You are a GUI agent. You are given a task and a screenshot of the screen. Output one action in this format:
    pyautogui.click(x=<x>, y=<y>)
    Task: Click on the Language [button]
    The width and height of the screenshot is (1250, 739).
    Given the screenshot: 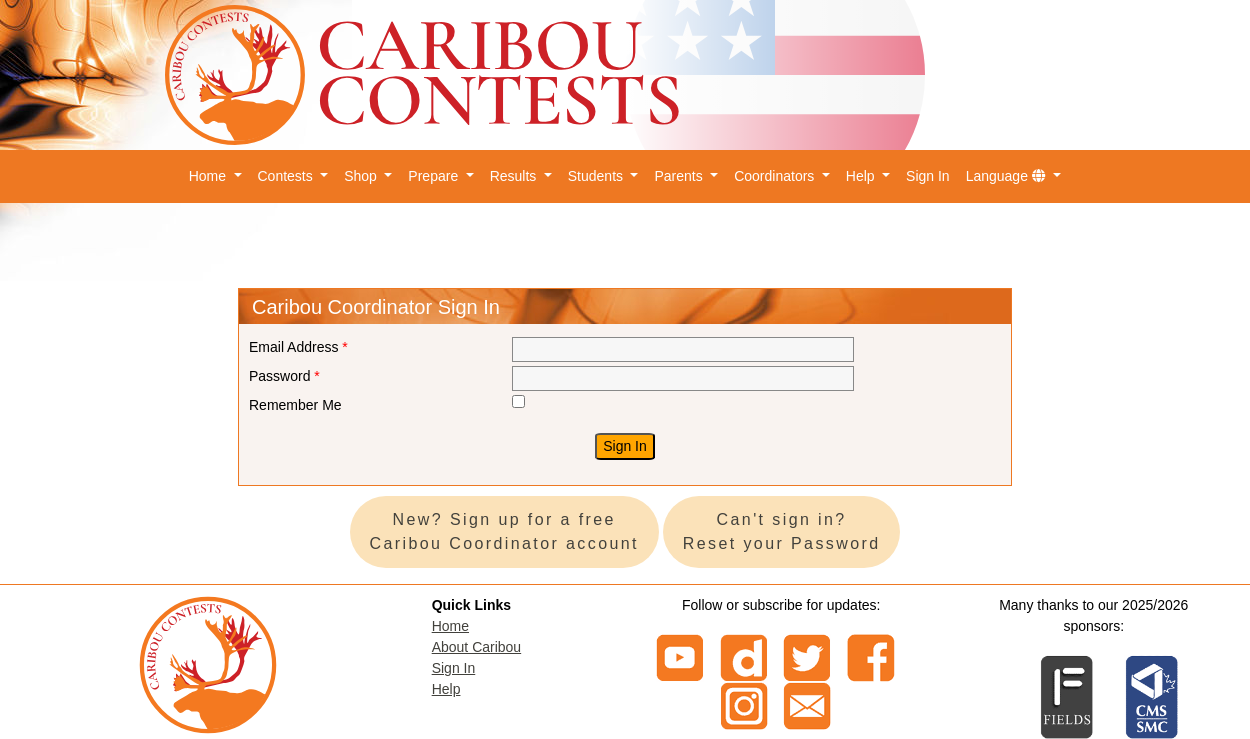 What is the action you would take?
    pyautogui.click(x=1008, y=176)
    